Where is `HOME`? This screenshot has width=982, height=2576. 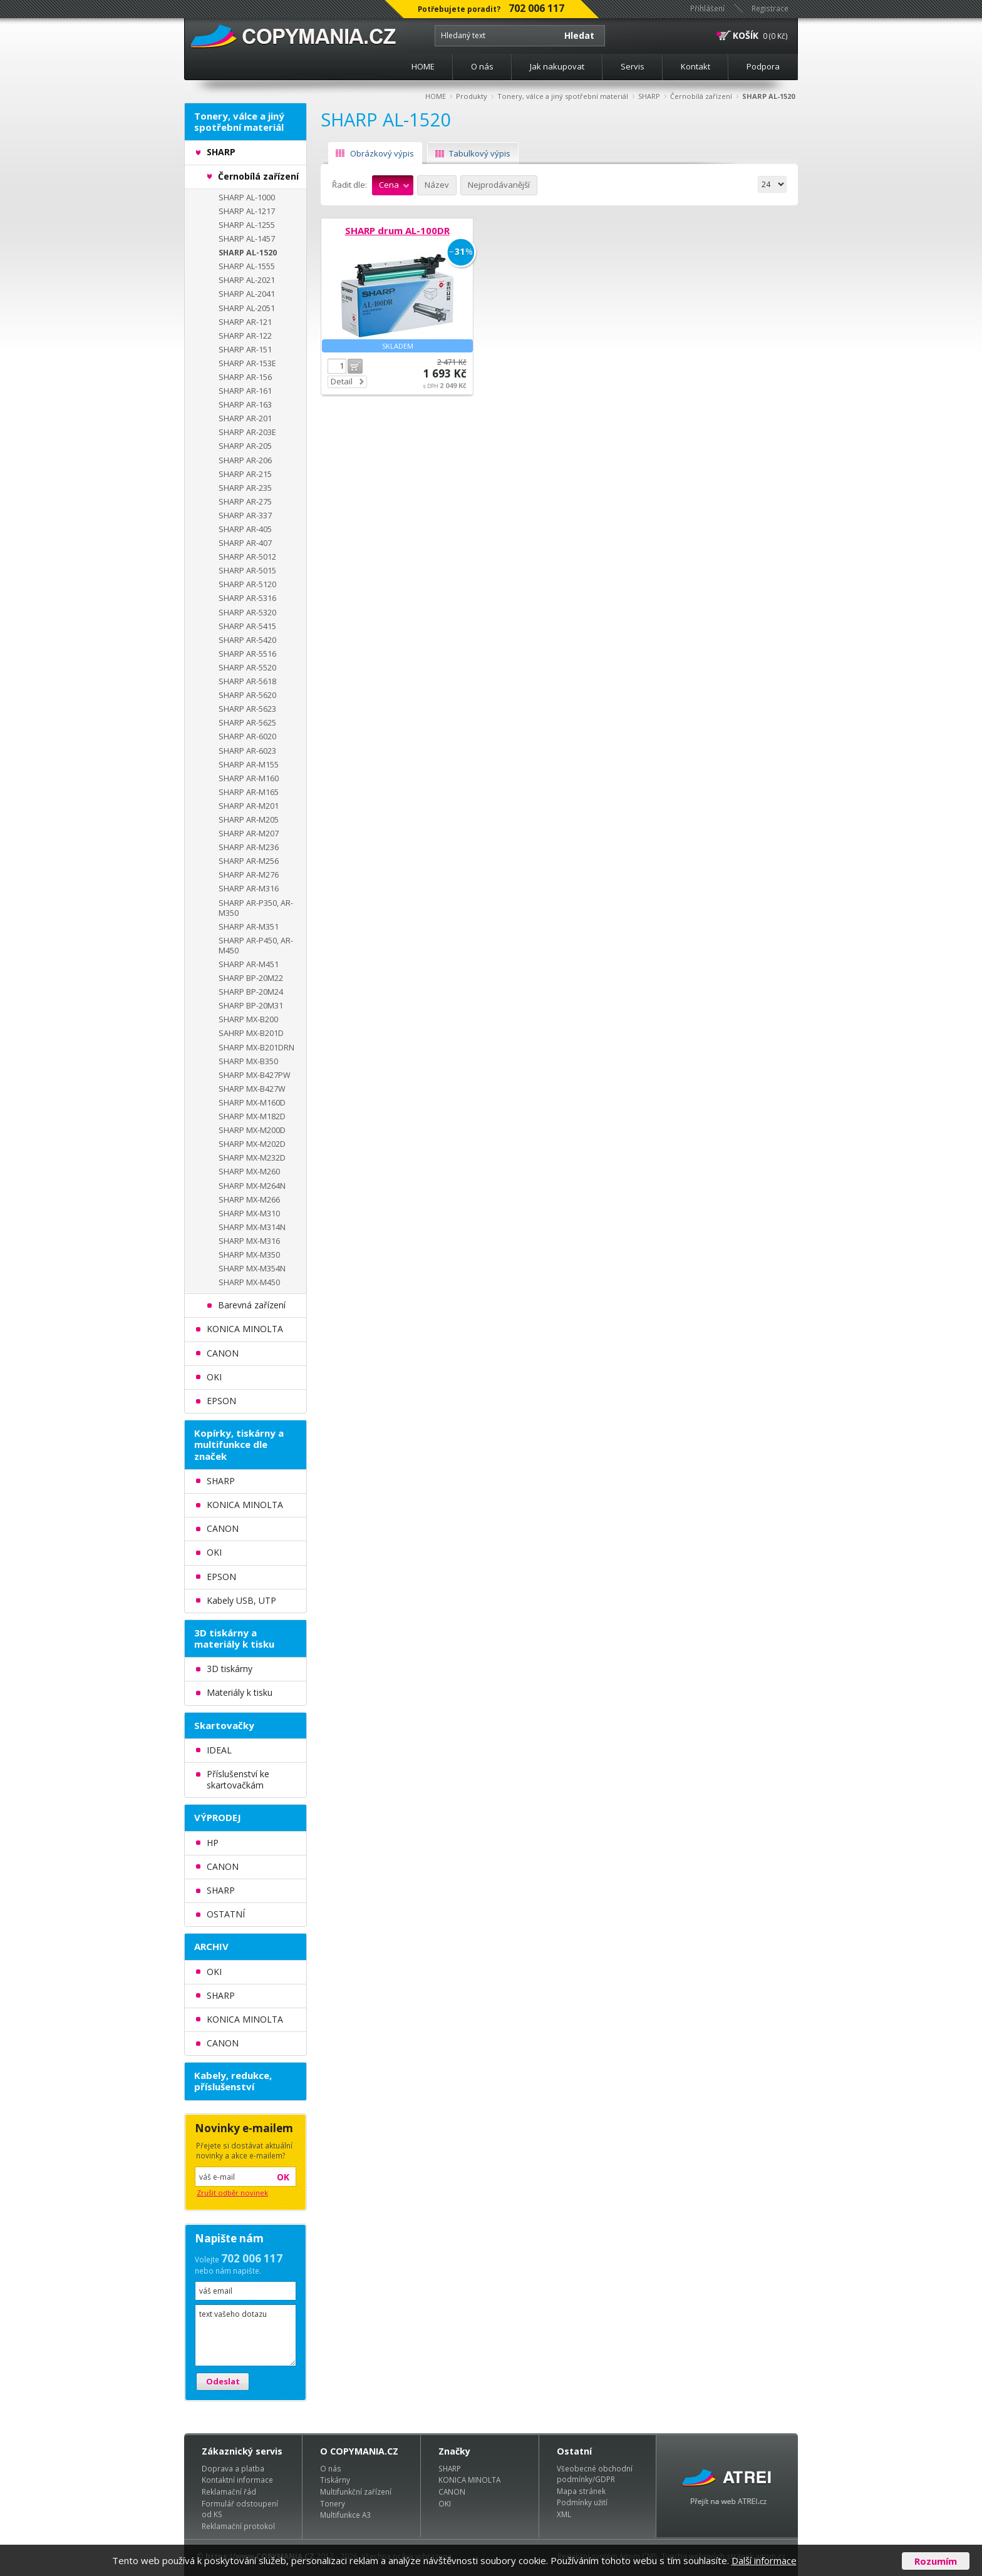
HOME is located at coordinates (423, 66).